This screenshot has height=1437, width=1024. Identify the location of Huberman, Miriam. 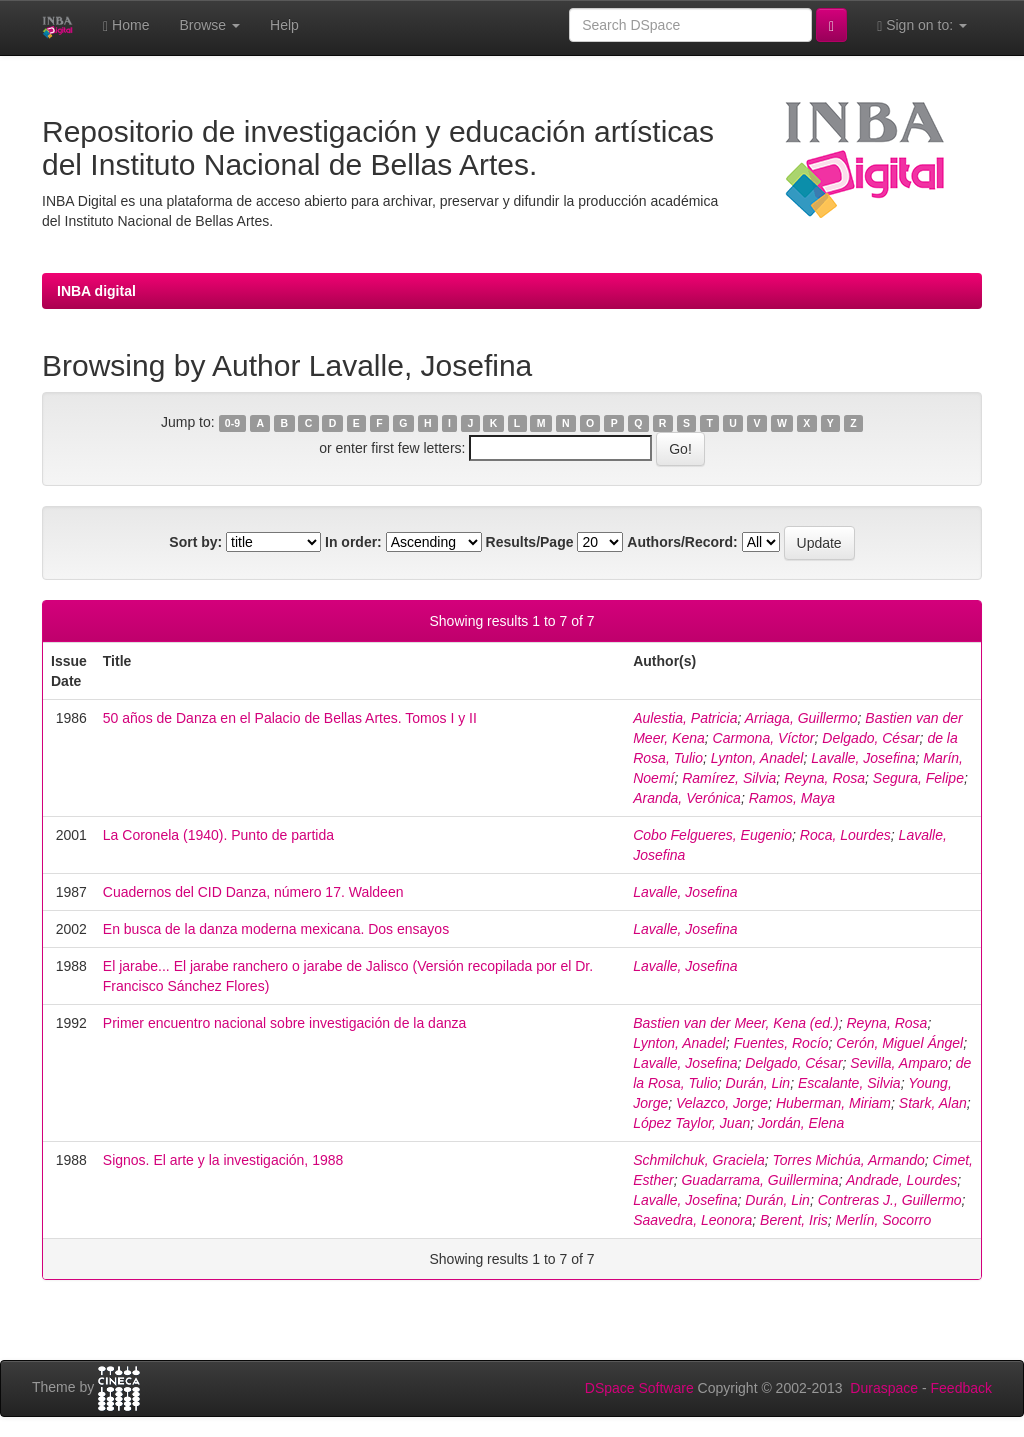
(833, 1103).